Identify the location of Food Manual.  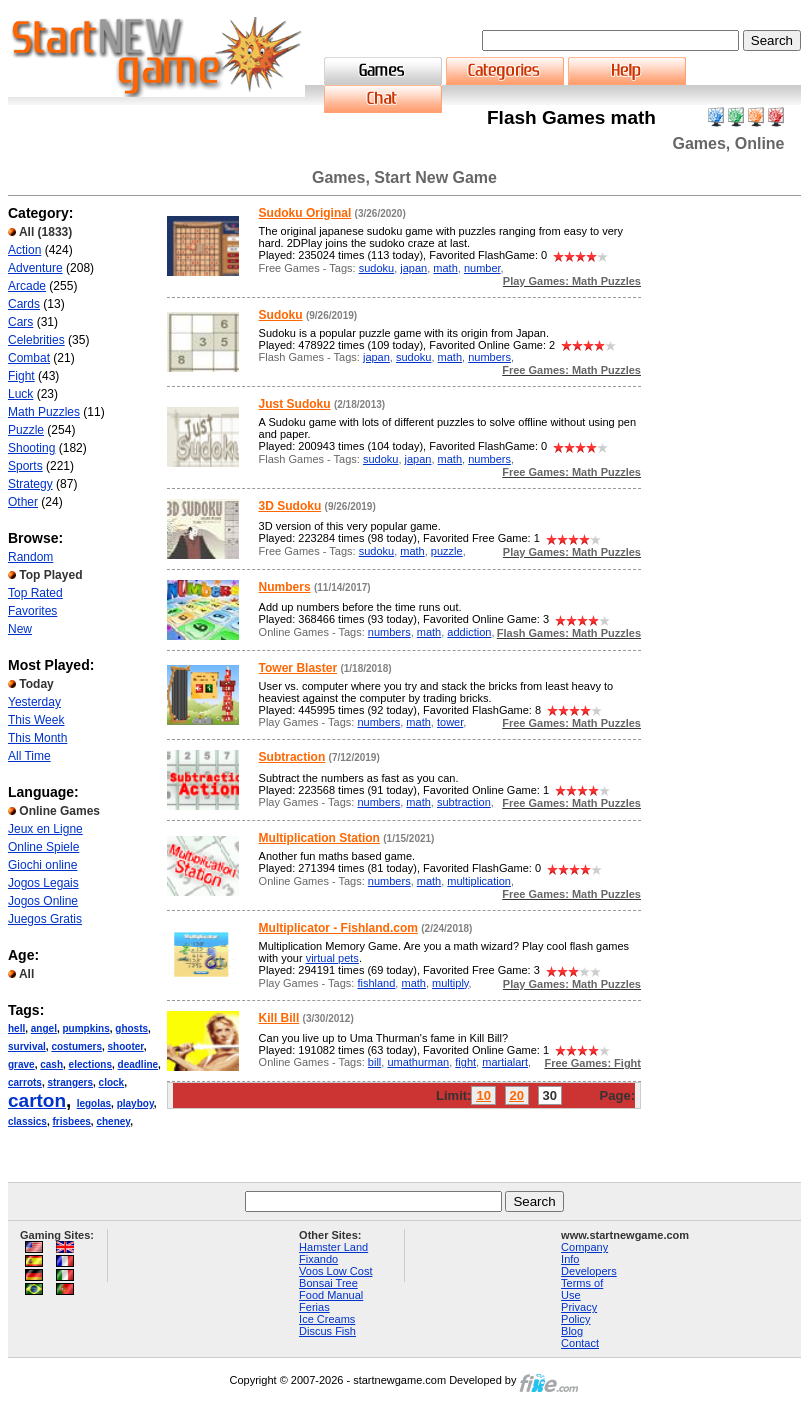
(331, 1295).